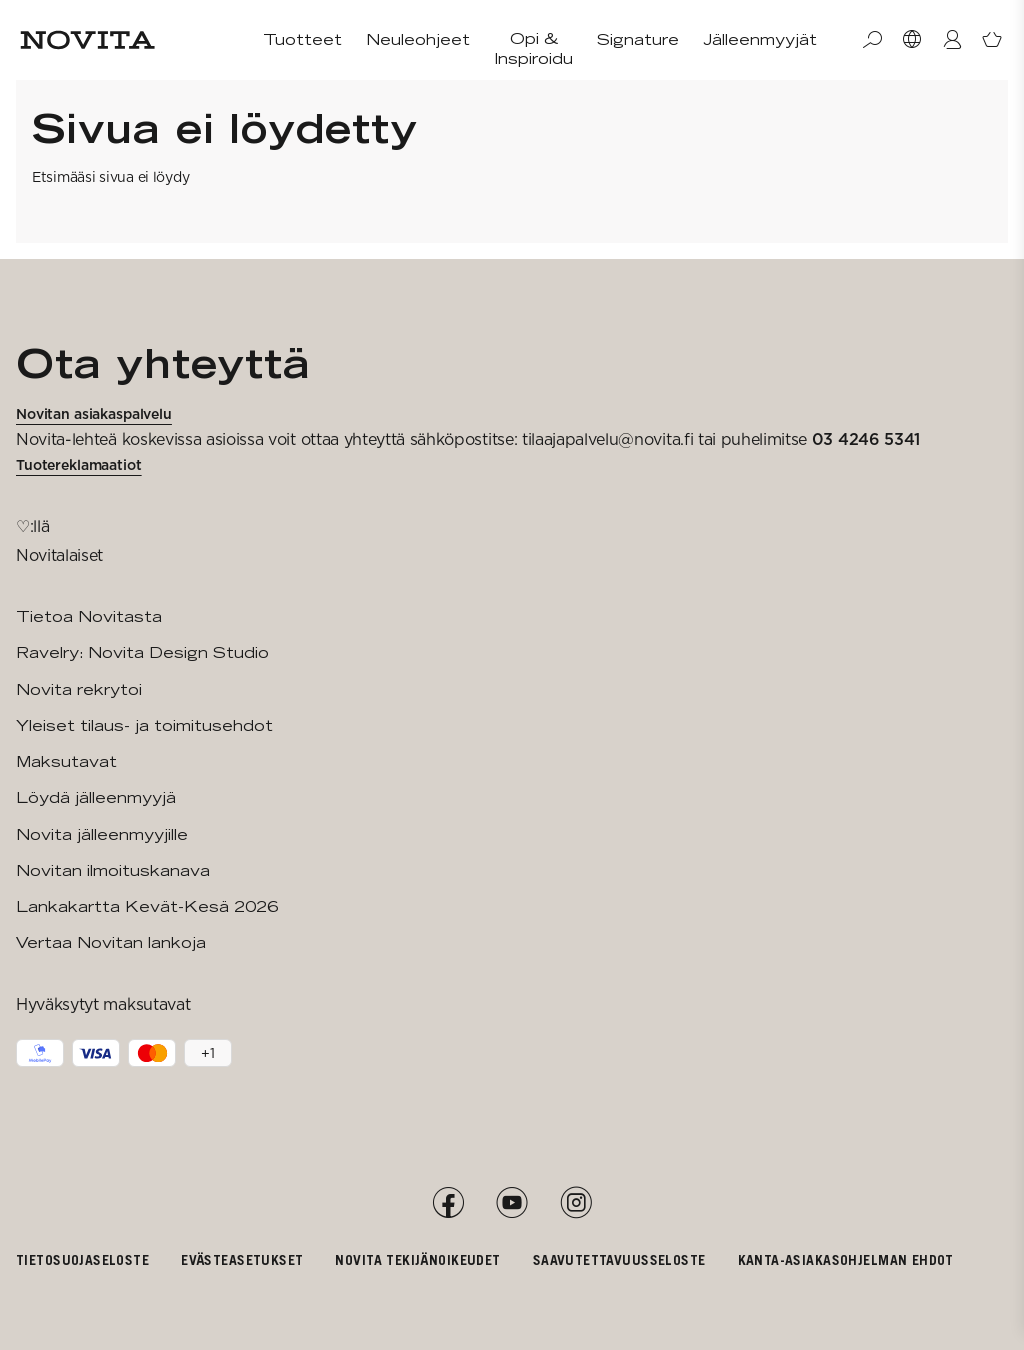 The image size is (1024, 1350). What do you see at coordinates (760, 39) in the screenshot?
I see `Jälleenmyyjät` at bounding box center [760, 39].